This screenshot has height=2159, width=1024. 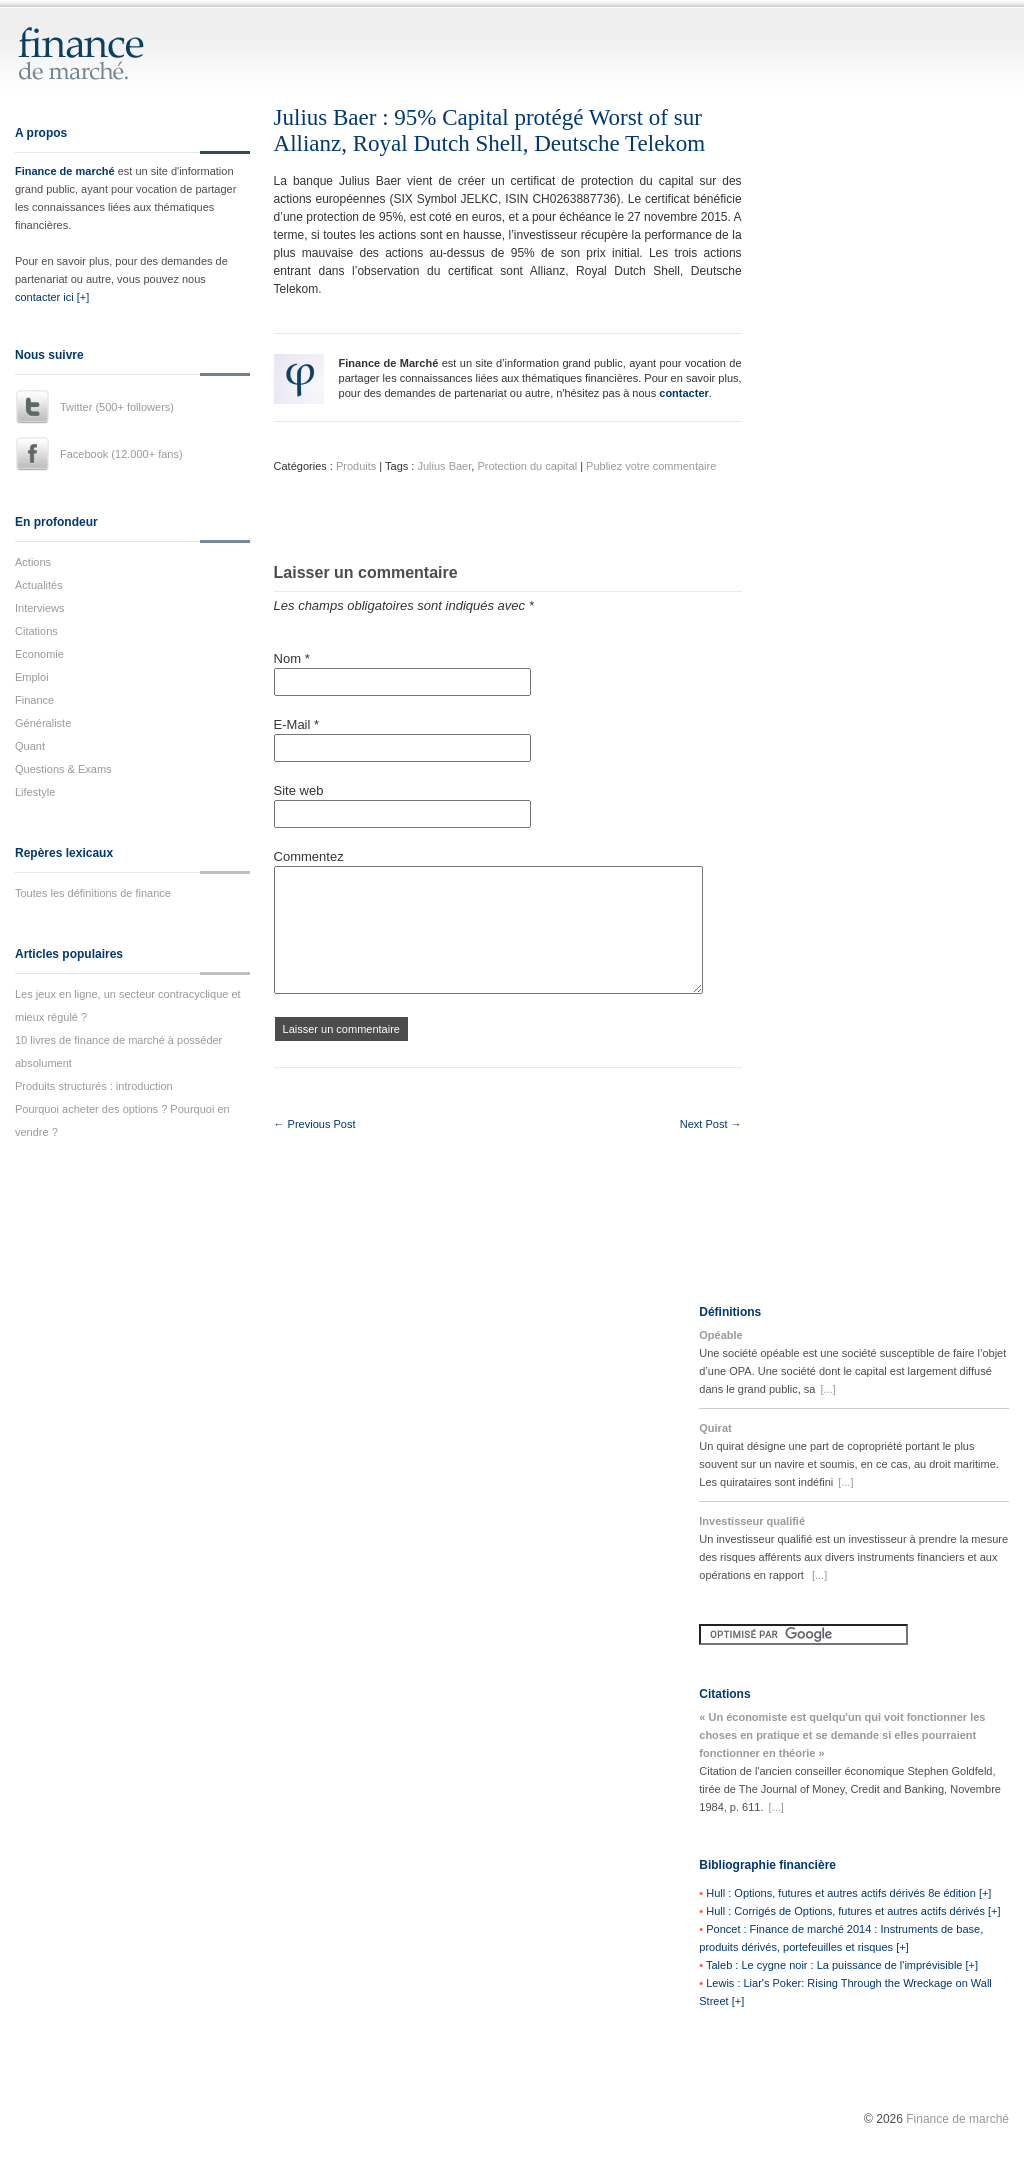 What do you see at coordinates (52, 297) in the screenshot?
I see `contacter ici [+]` at bounding box center [52, 297].